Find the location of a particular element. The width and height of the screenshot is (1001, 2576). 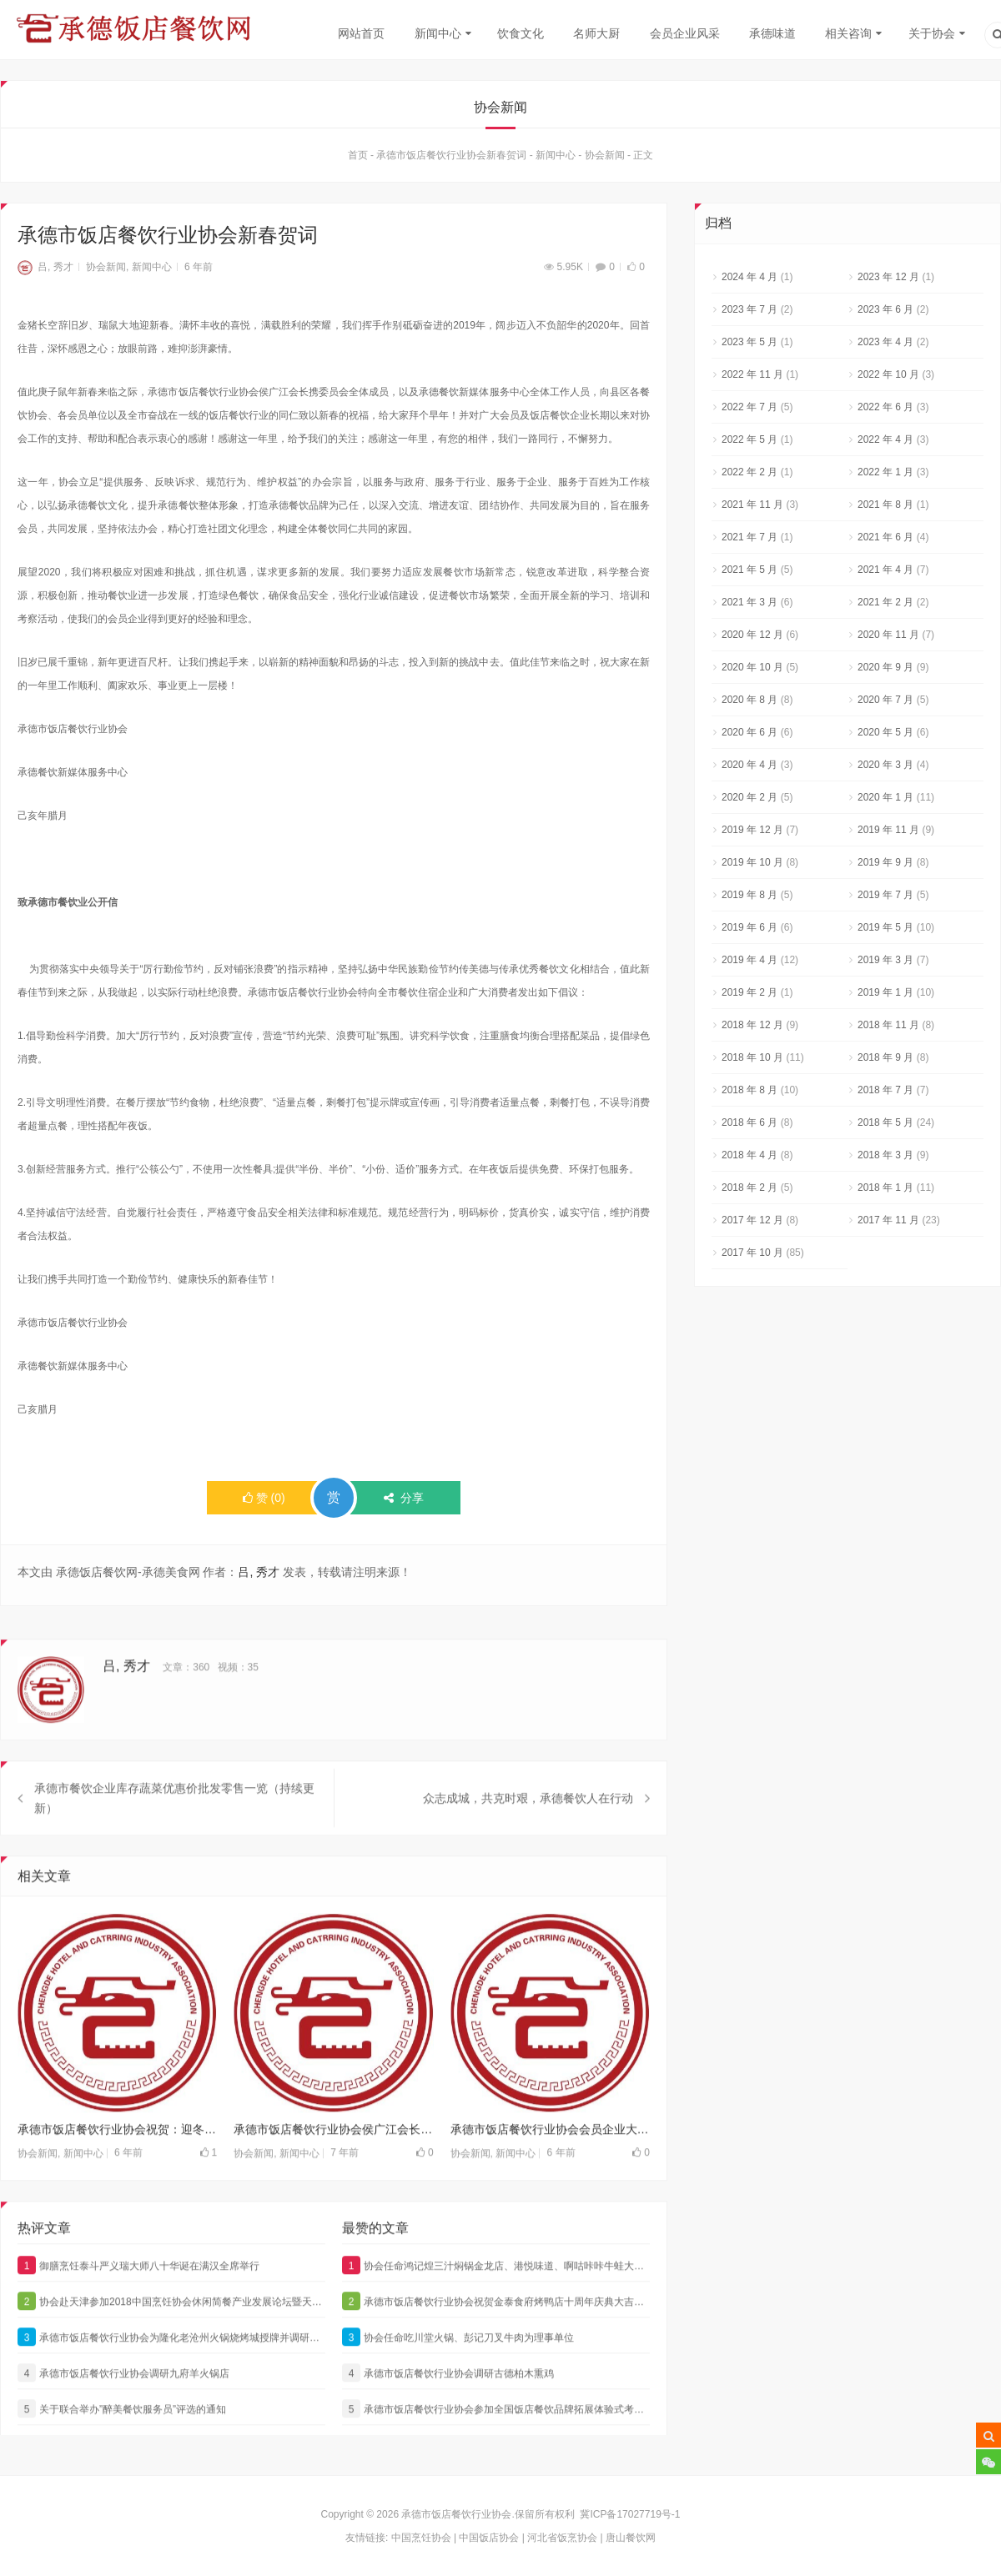

() is located at coordinates (264, 1497).